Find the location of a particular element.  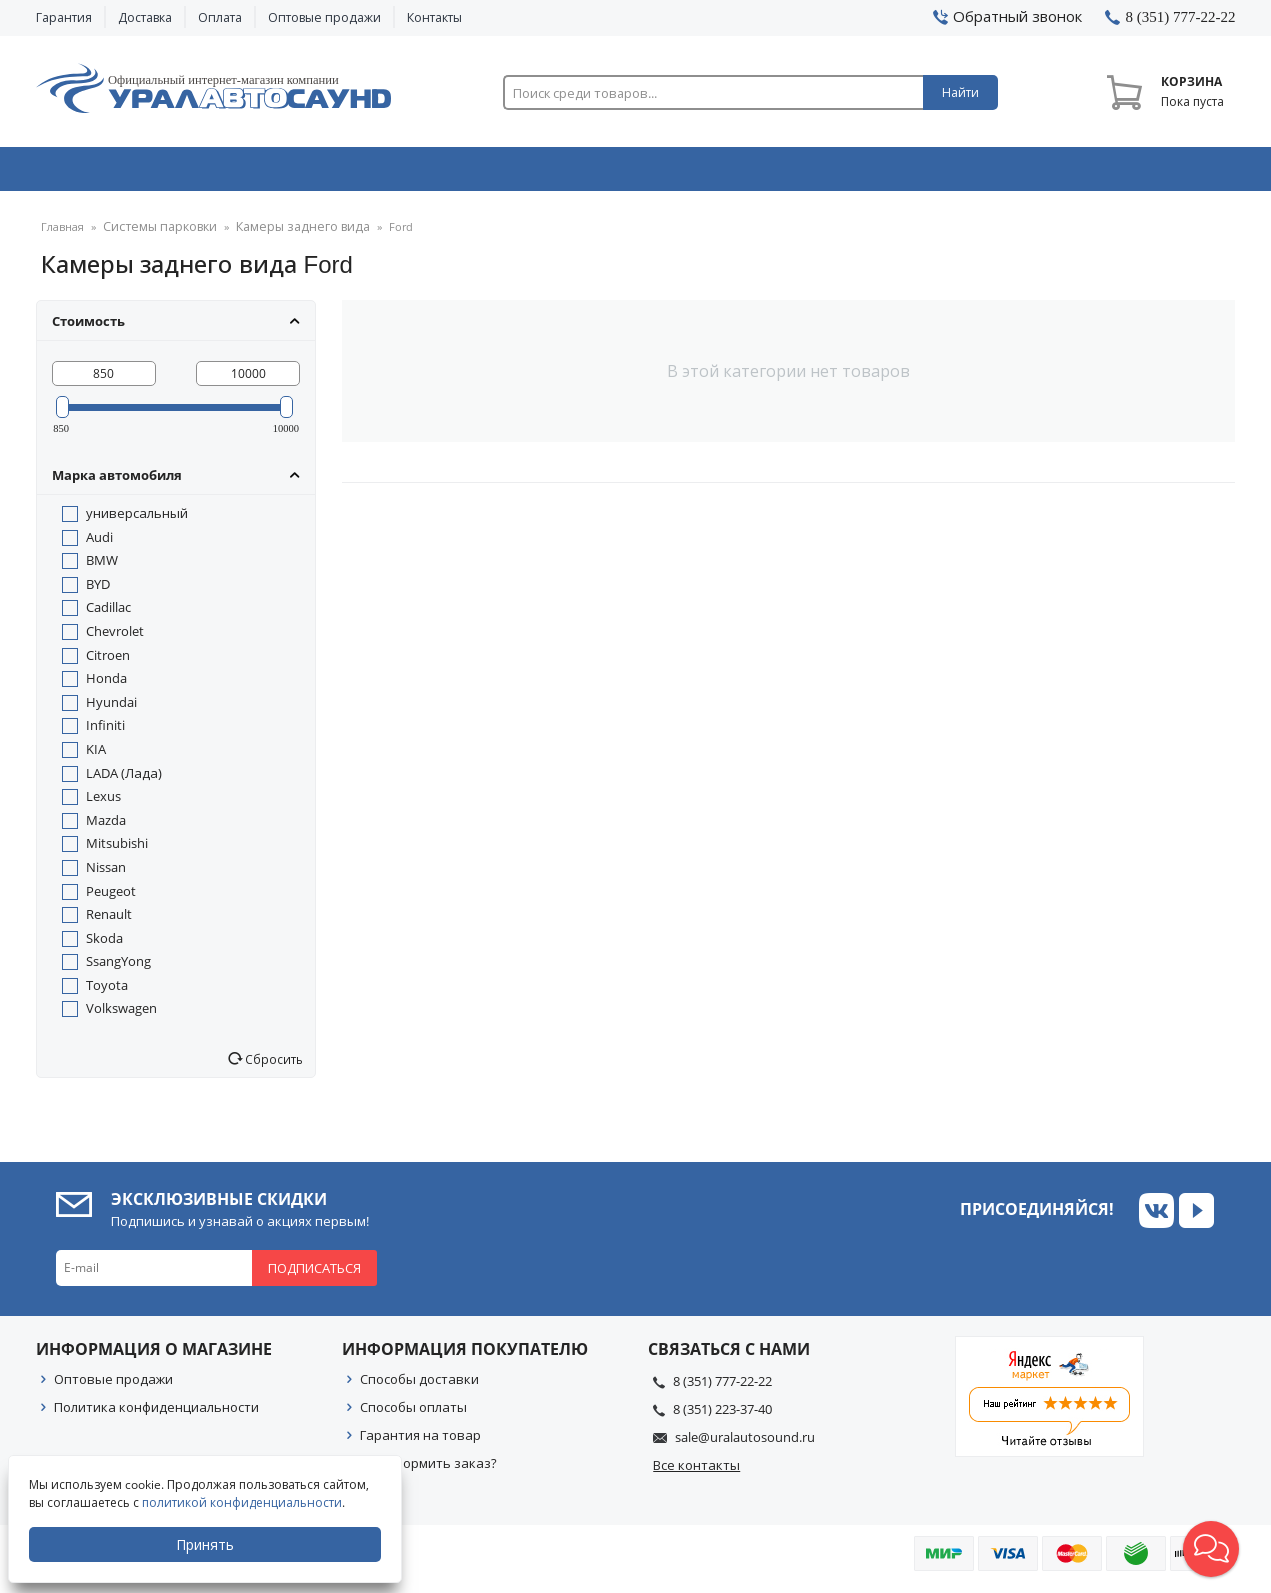

Chevrolet is located at coordinates (115, 638).